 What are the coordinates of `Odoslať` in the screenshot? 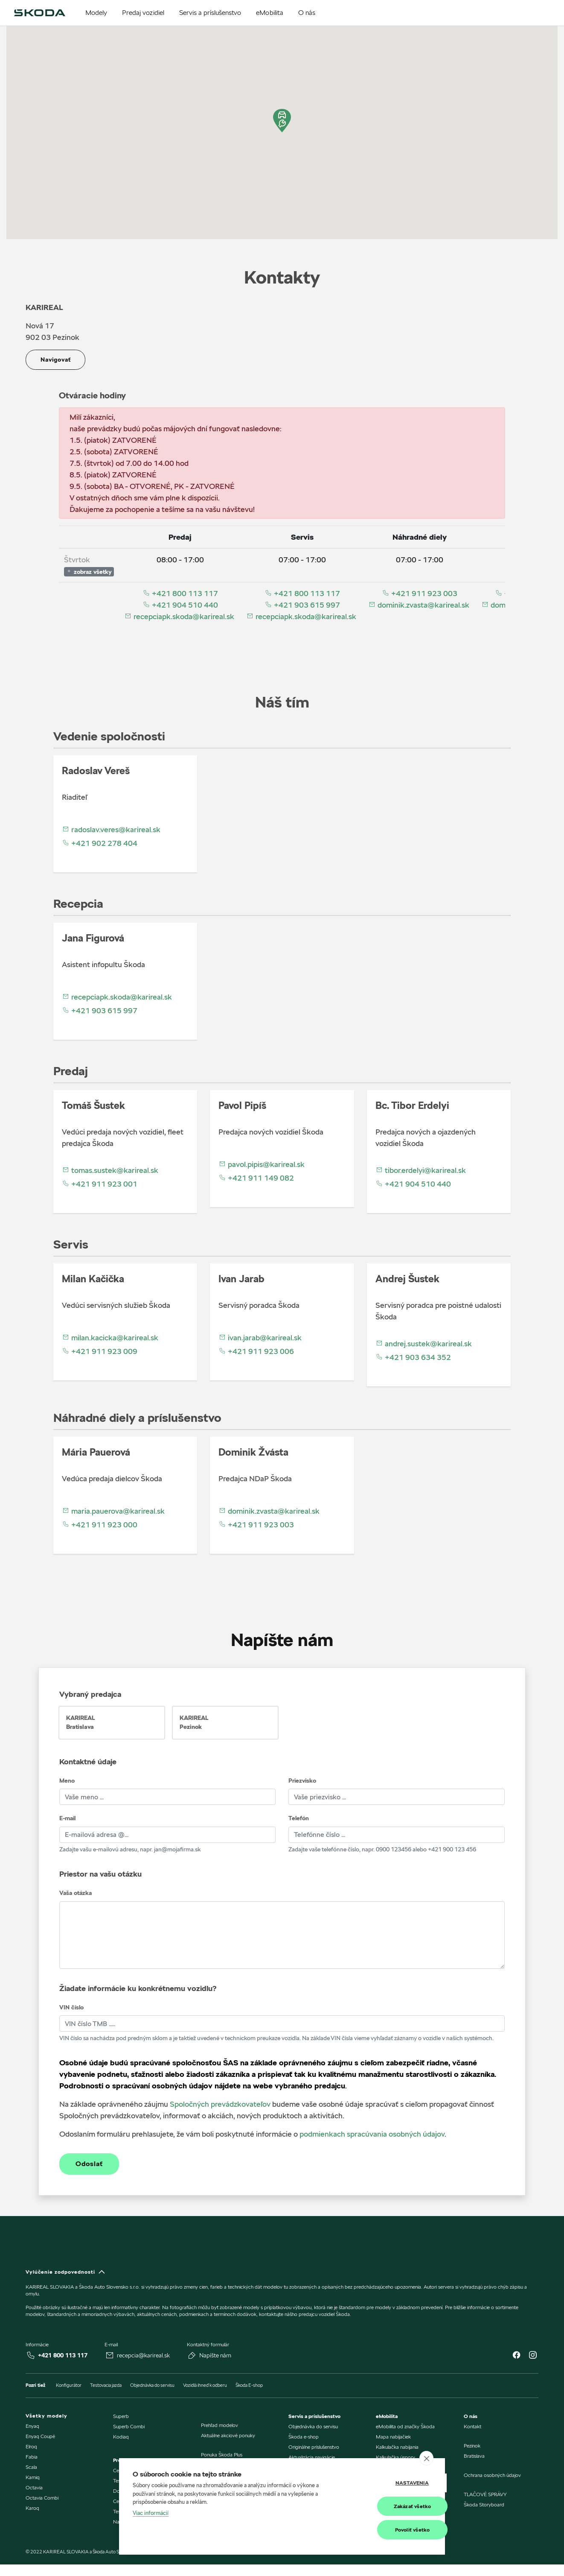 It's located at (89, 2164).